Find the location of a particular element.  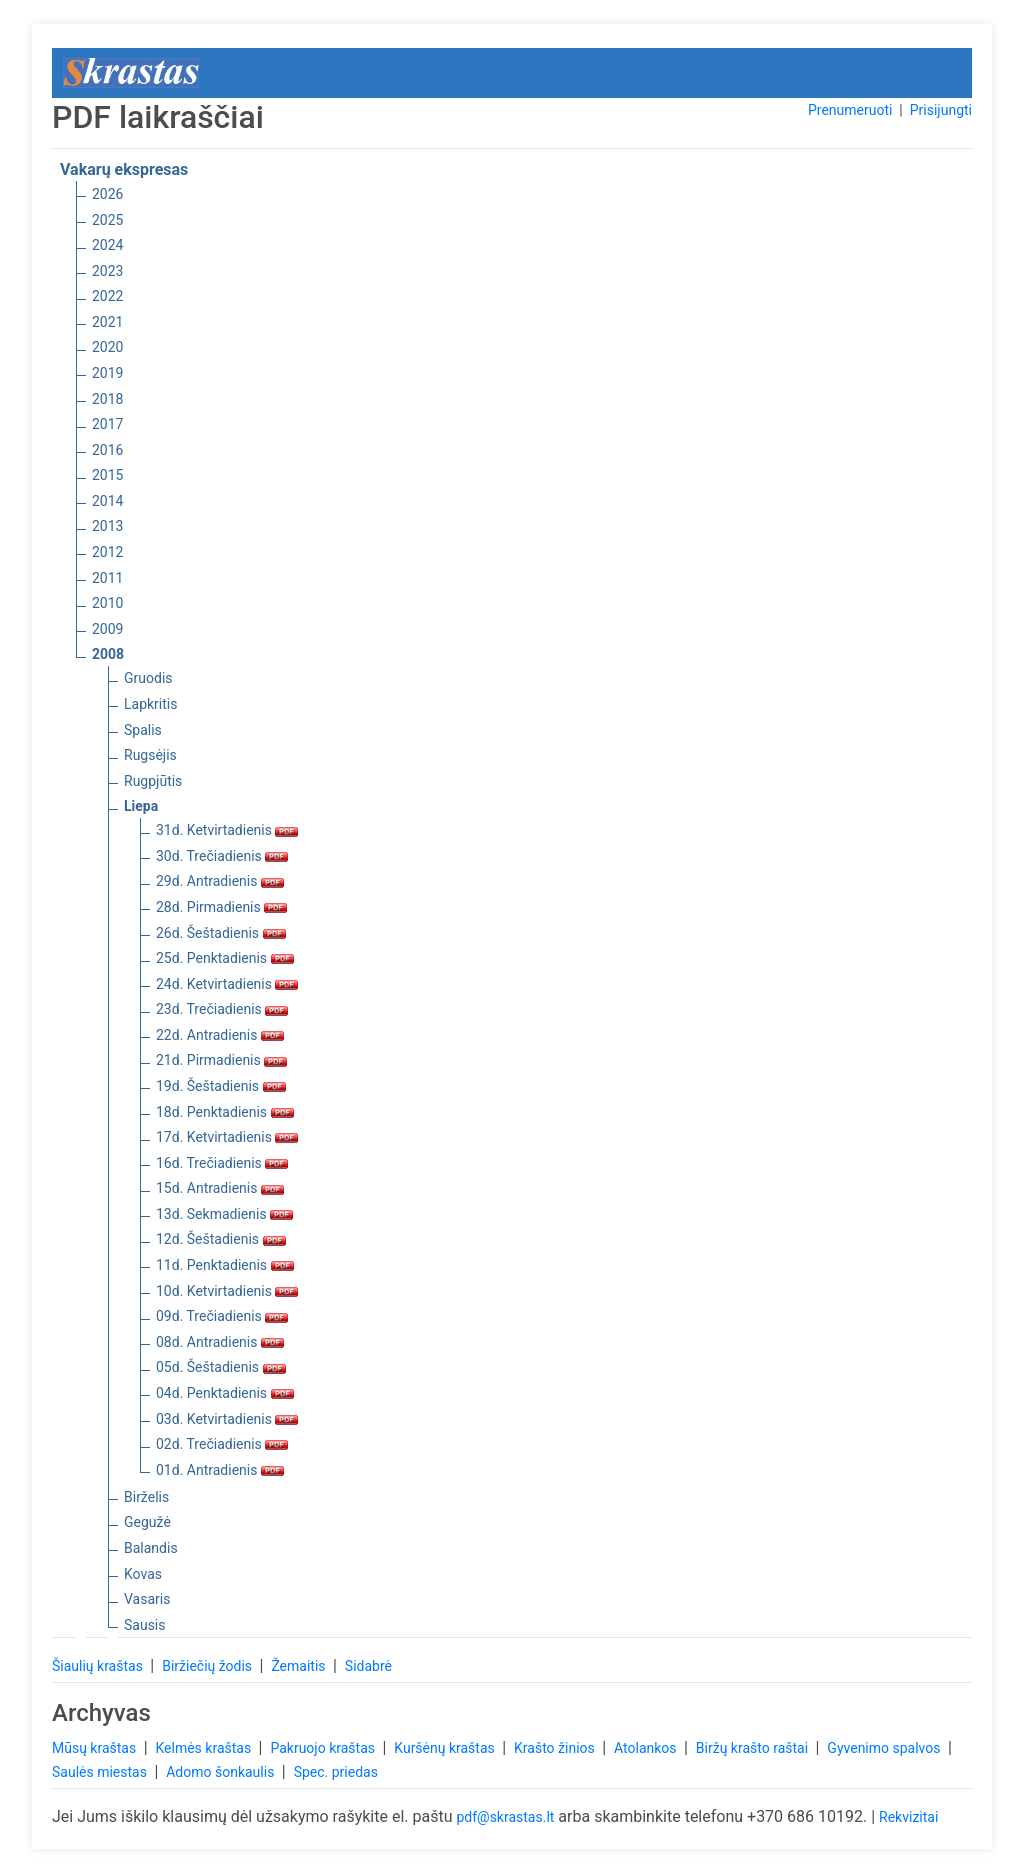

Prisijungti is located at coordinates (941, 110).